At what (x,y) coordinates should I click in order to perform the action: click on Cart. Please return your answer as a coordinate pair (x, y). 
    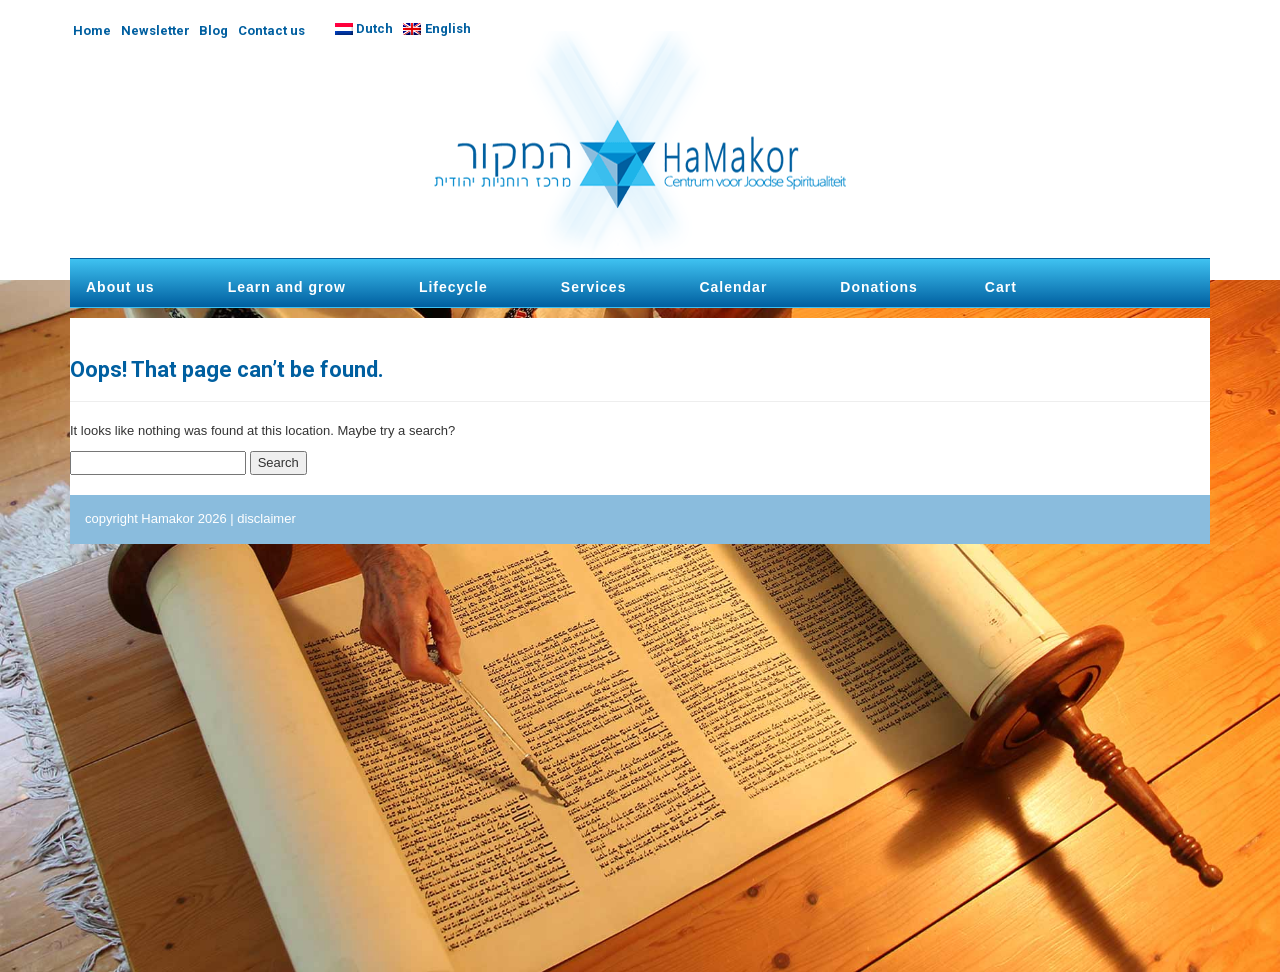
    Looking at the image, I should click on (1001, 287).